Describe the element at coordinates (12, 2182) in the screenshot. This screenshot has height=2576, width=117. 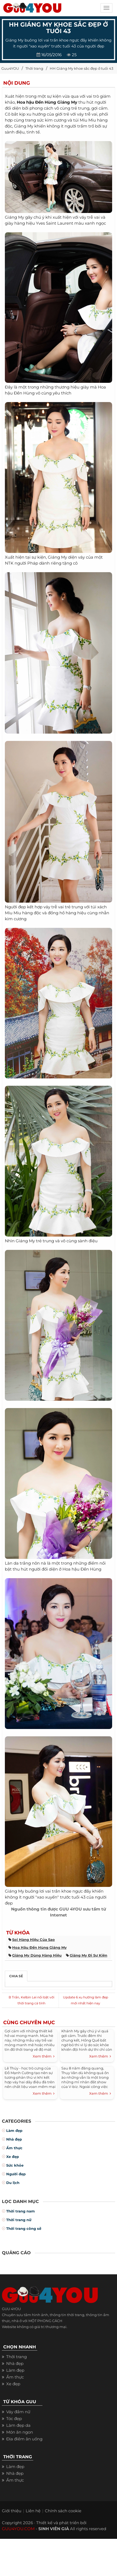
I see `Du lịch` at that location.